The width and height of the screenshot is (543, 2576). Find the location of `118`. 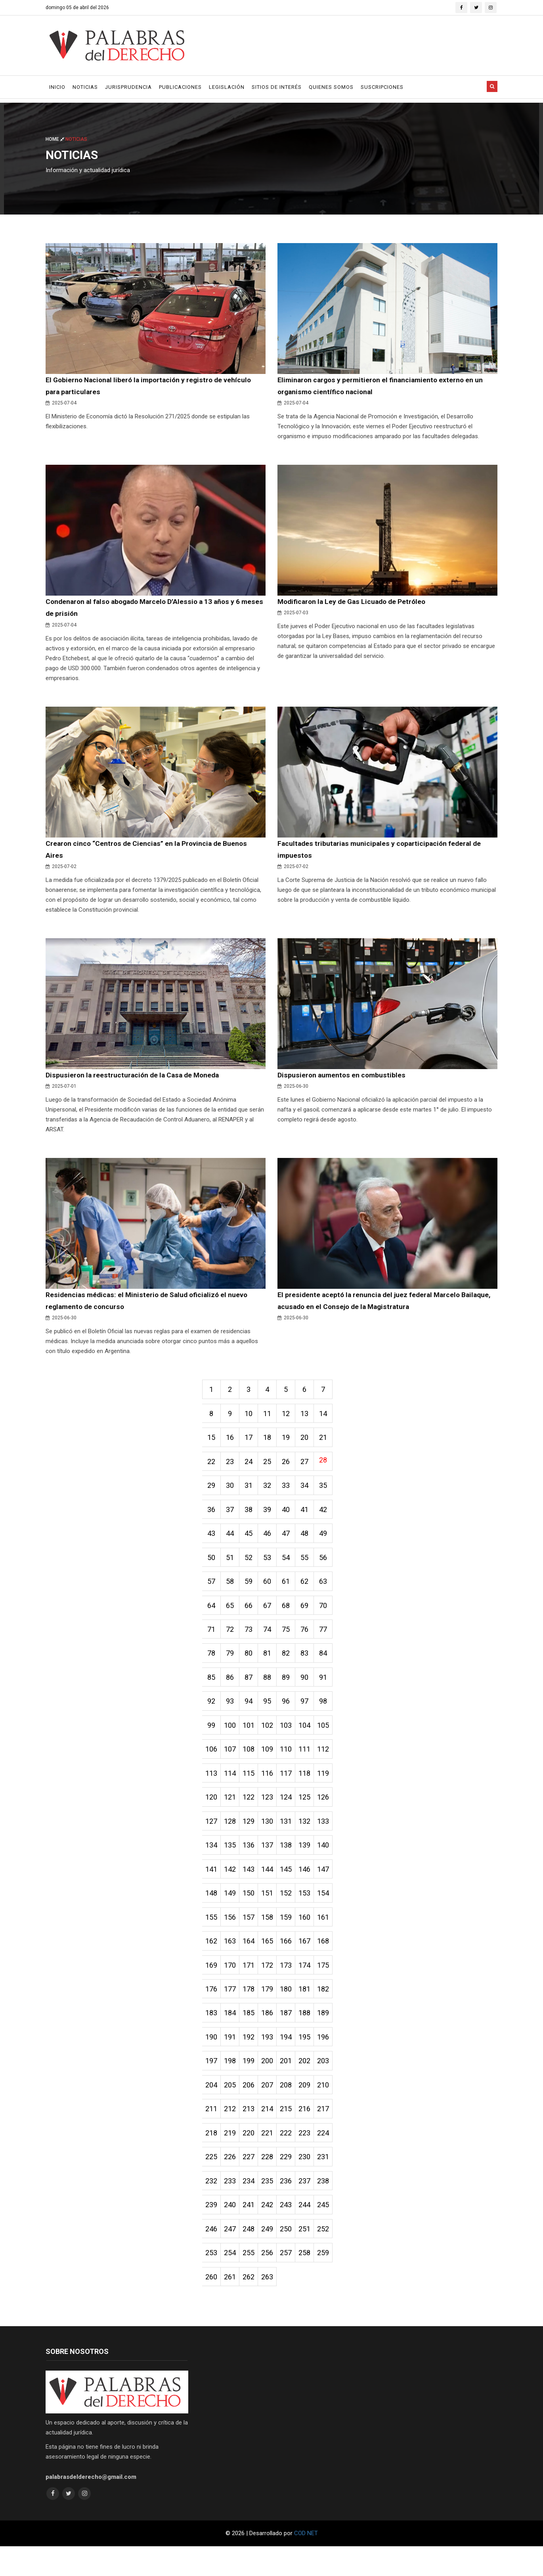

118 is located at coordinates (311, 1790).